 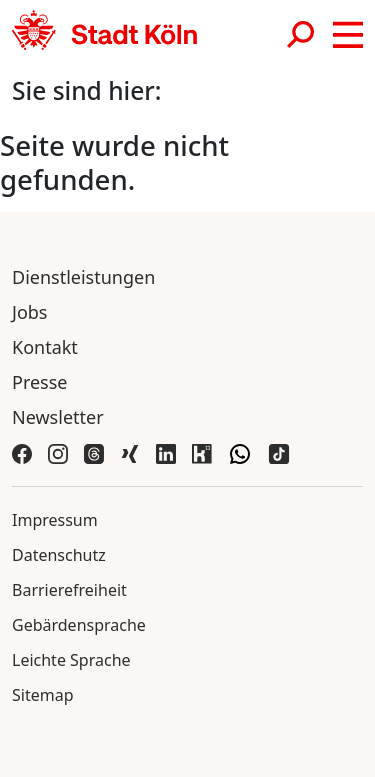 I want to click on Gebärdensprache, so click(x=79, y=625).